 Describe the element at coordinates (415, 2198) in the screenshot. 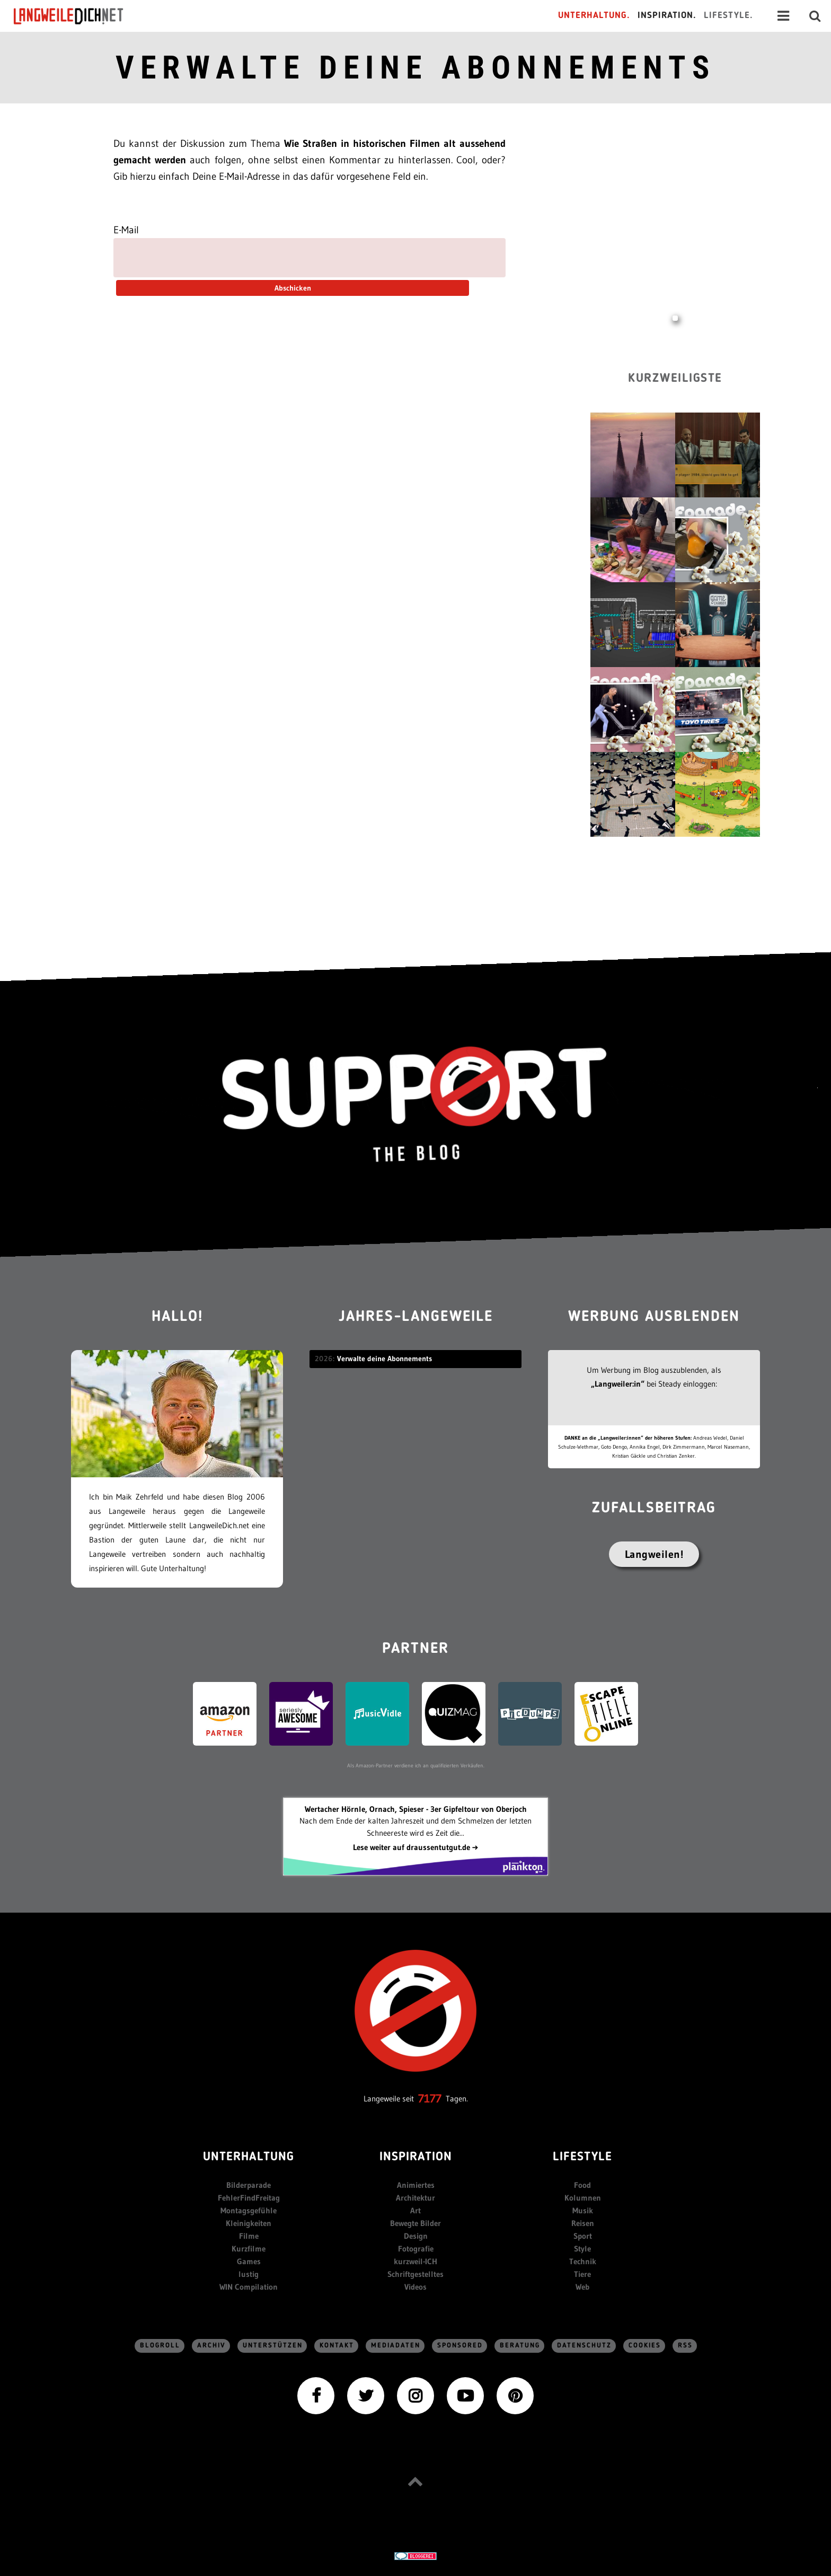

I see `Architektur` at that location.